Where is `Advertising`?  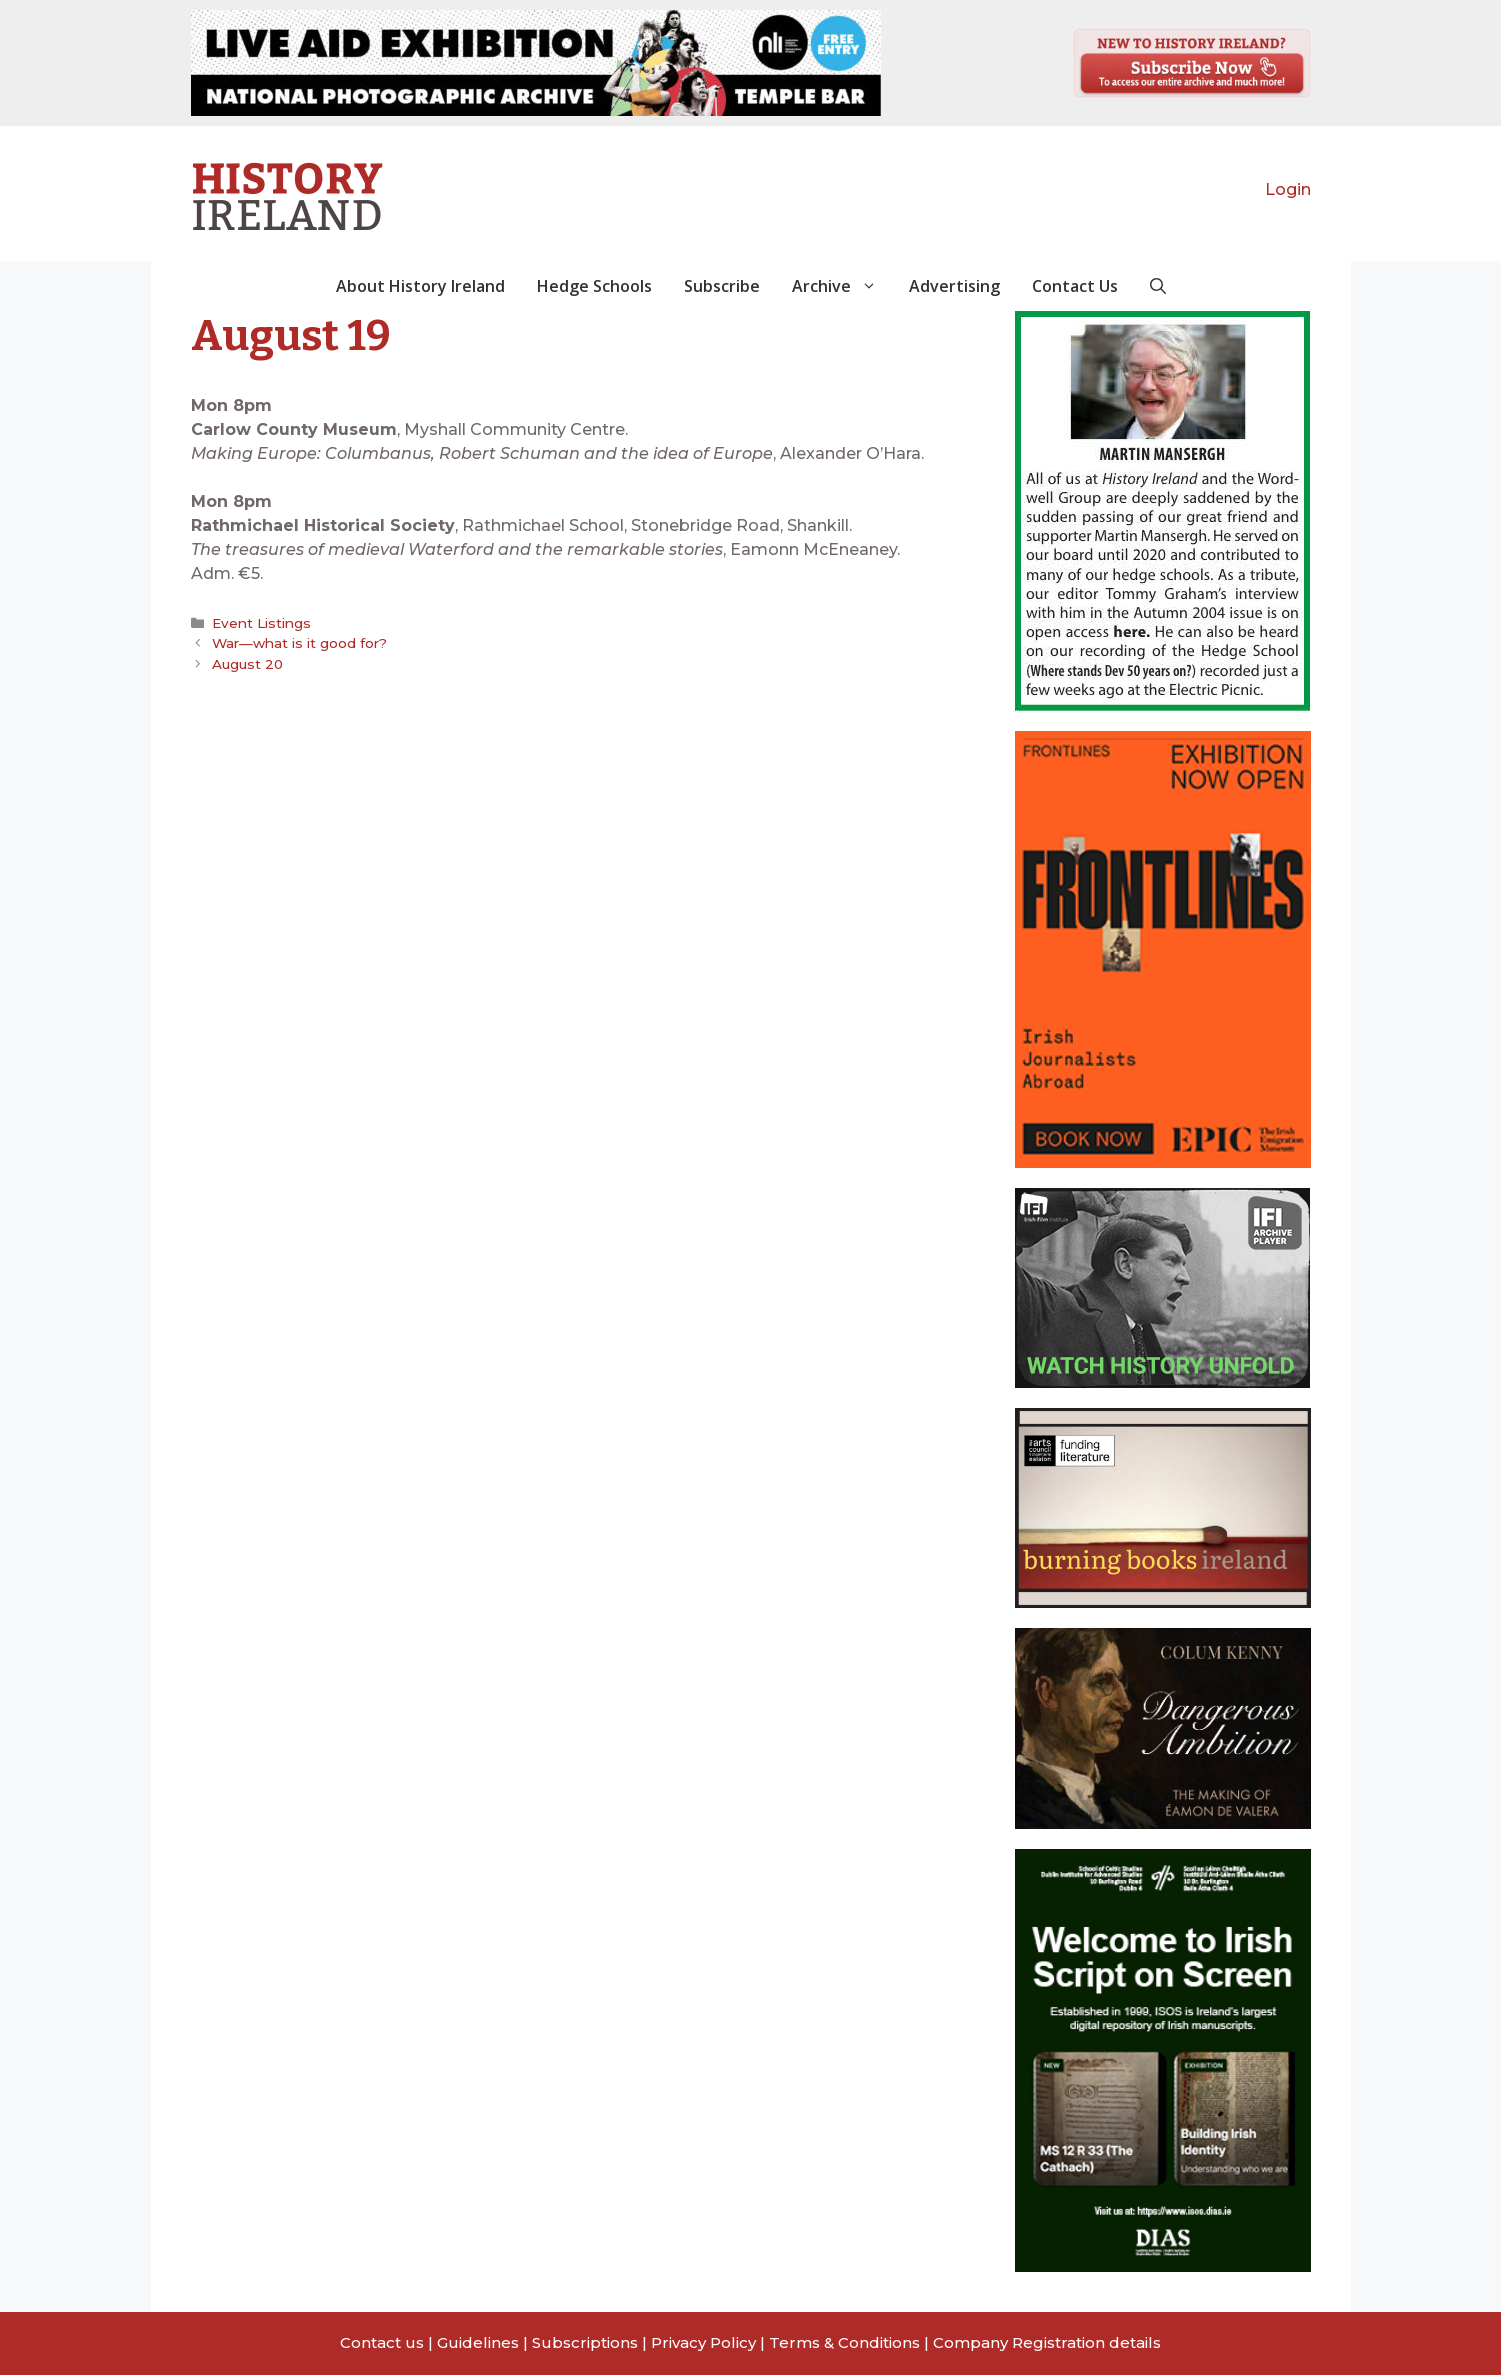
Advertising is located at coordinates (954, 286).